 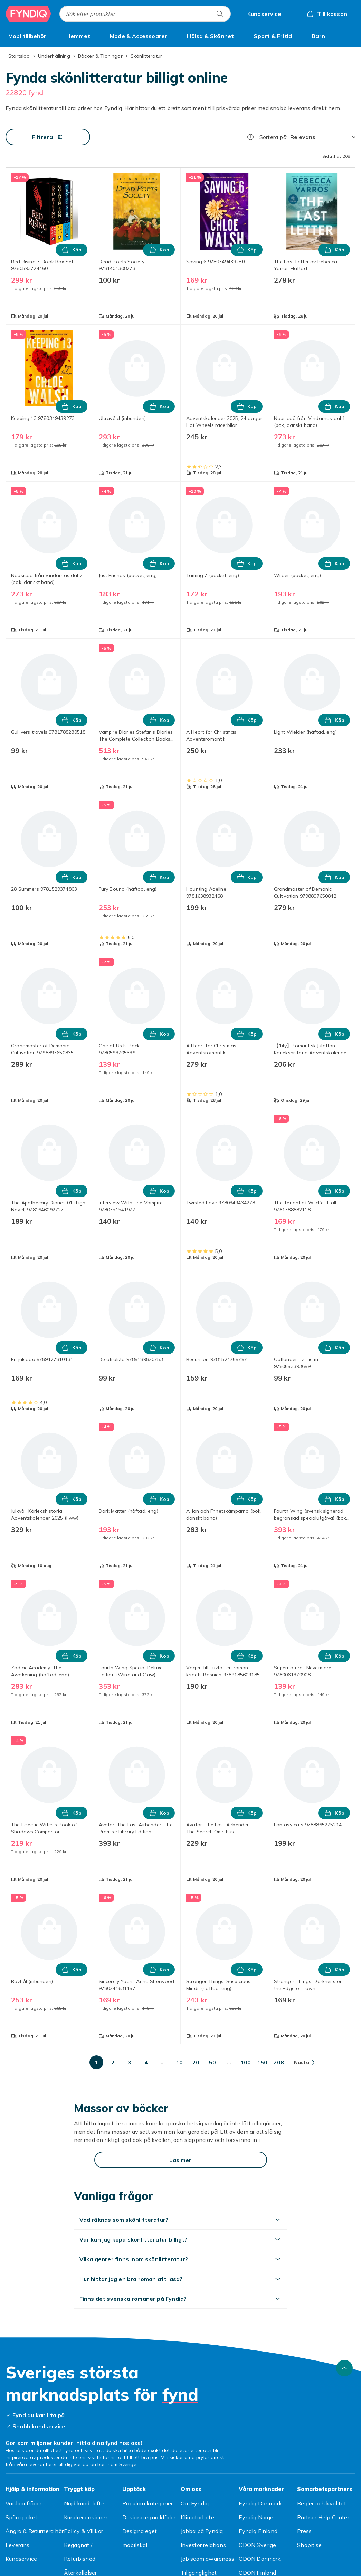 What do you see at coordinates (279, 2062) in the screenshot?
I see `[Gå till sida 208]` at bounding box center [279, 2062].